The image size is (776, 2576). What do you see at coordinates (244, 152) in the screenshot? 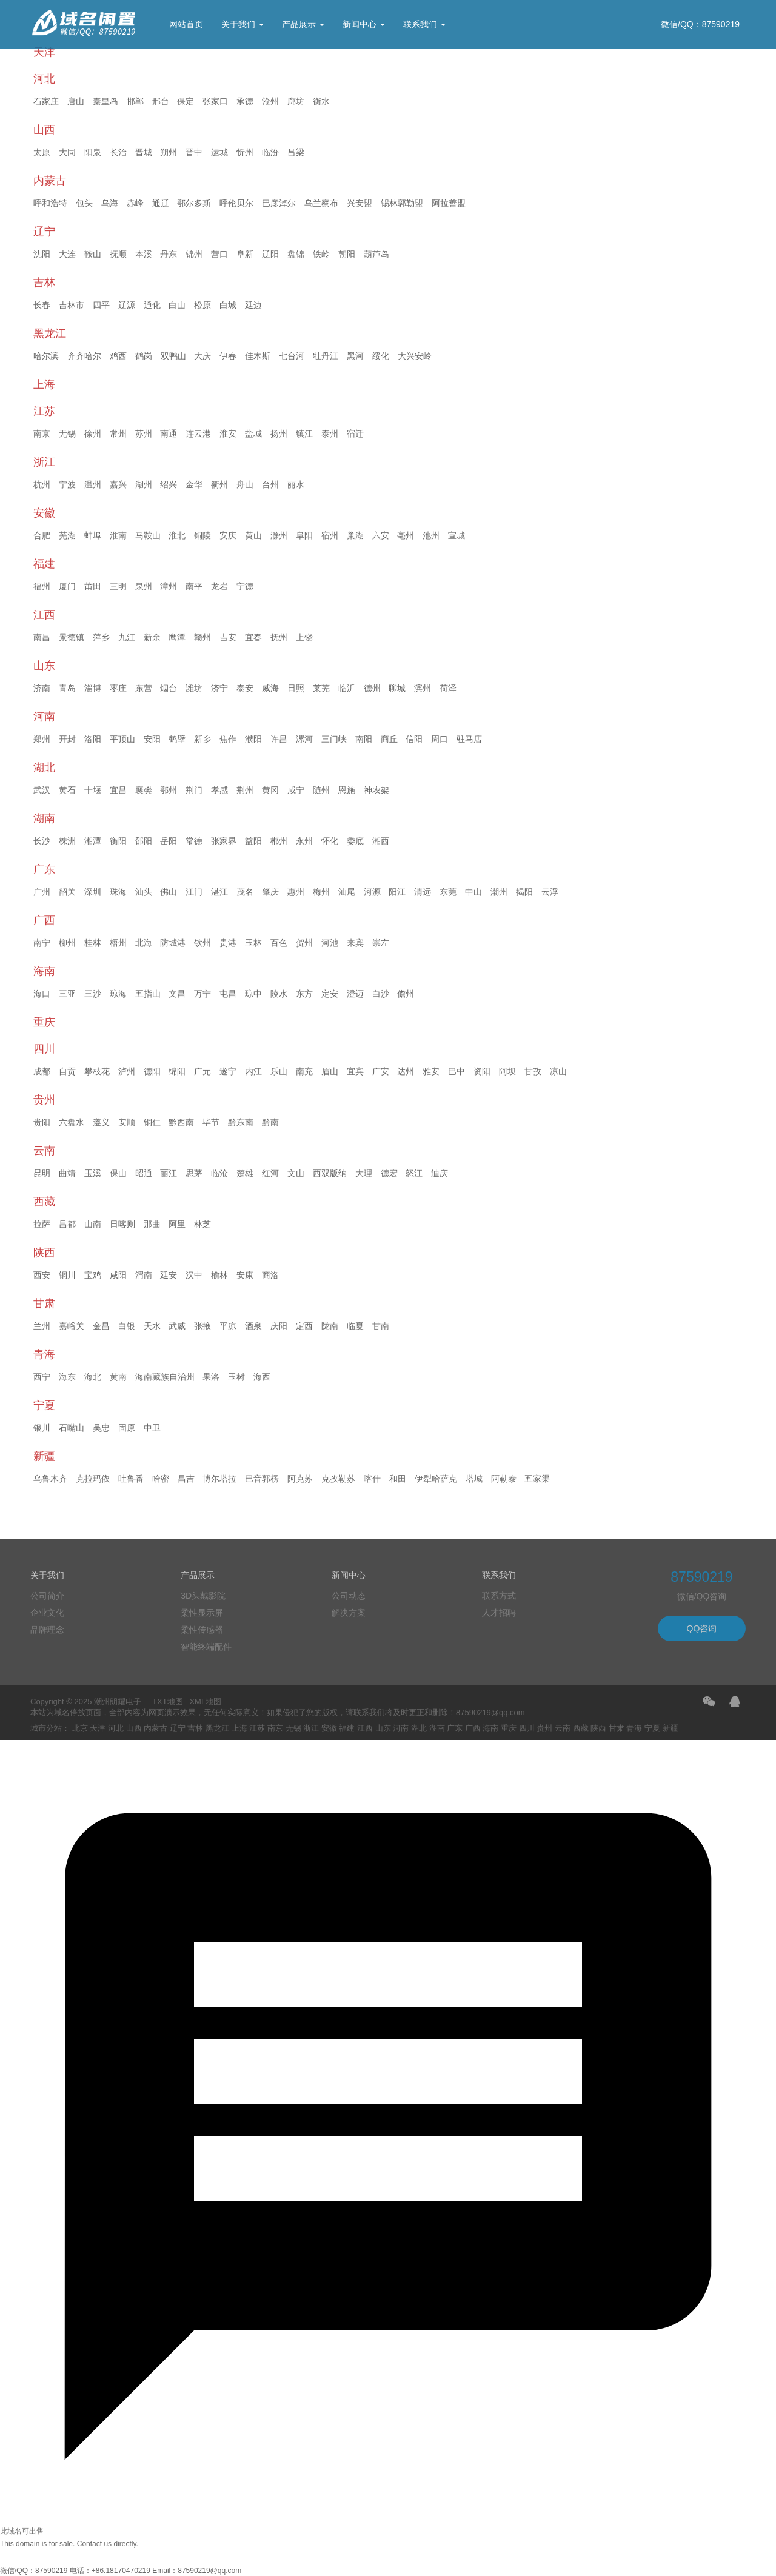
I see `忻州` at bounding box center [244, 152].